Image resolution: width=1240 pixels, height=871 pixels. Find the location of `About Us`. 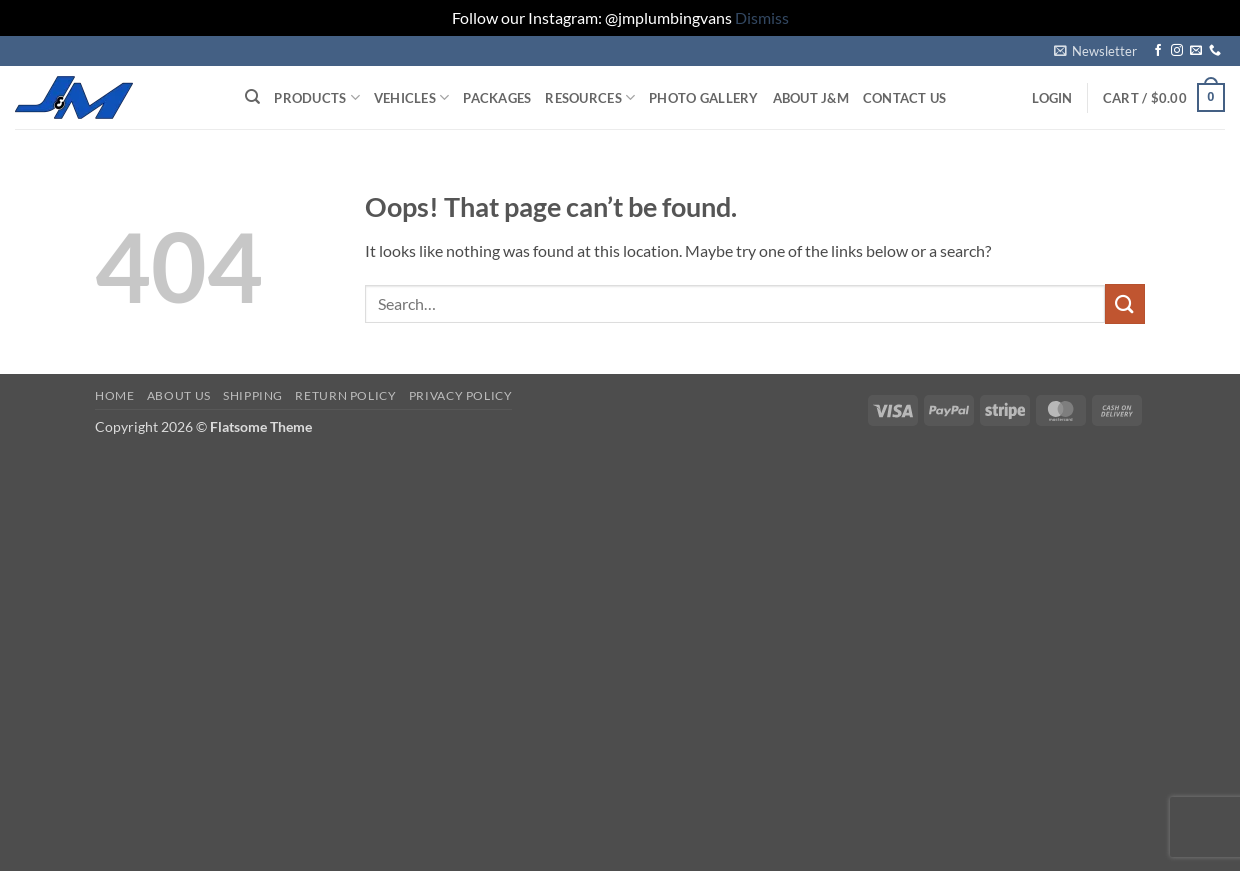

About Us is located at coordinates (179, 395).